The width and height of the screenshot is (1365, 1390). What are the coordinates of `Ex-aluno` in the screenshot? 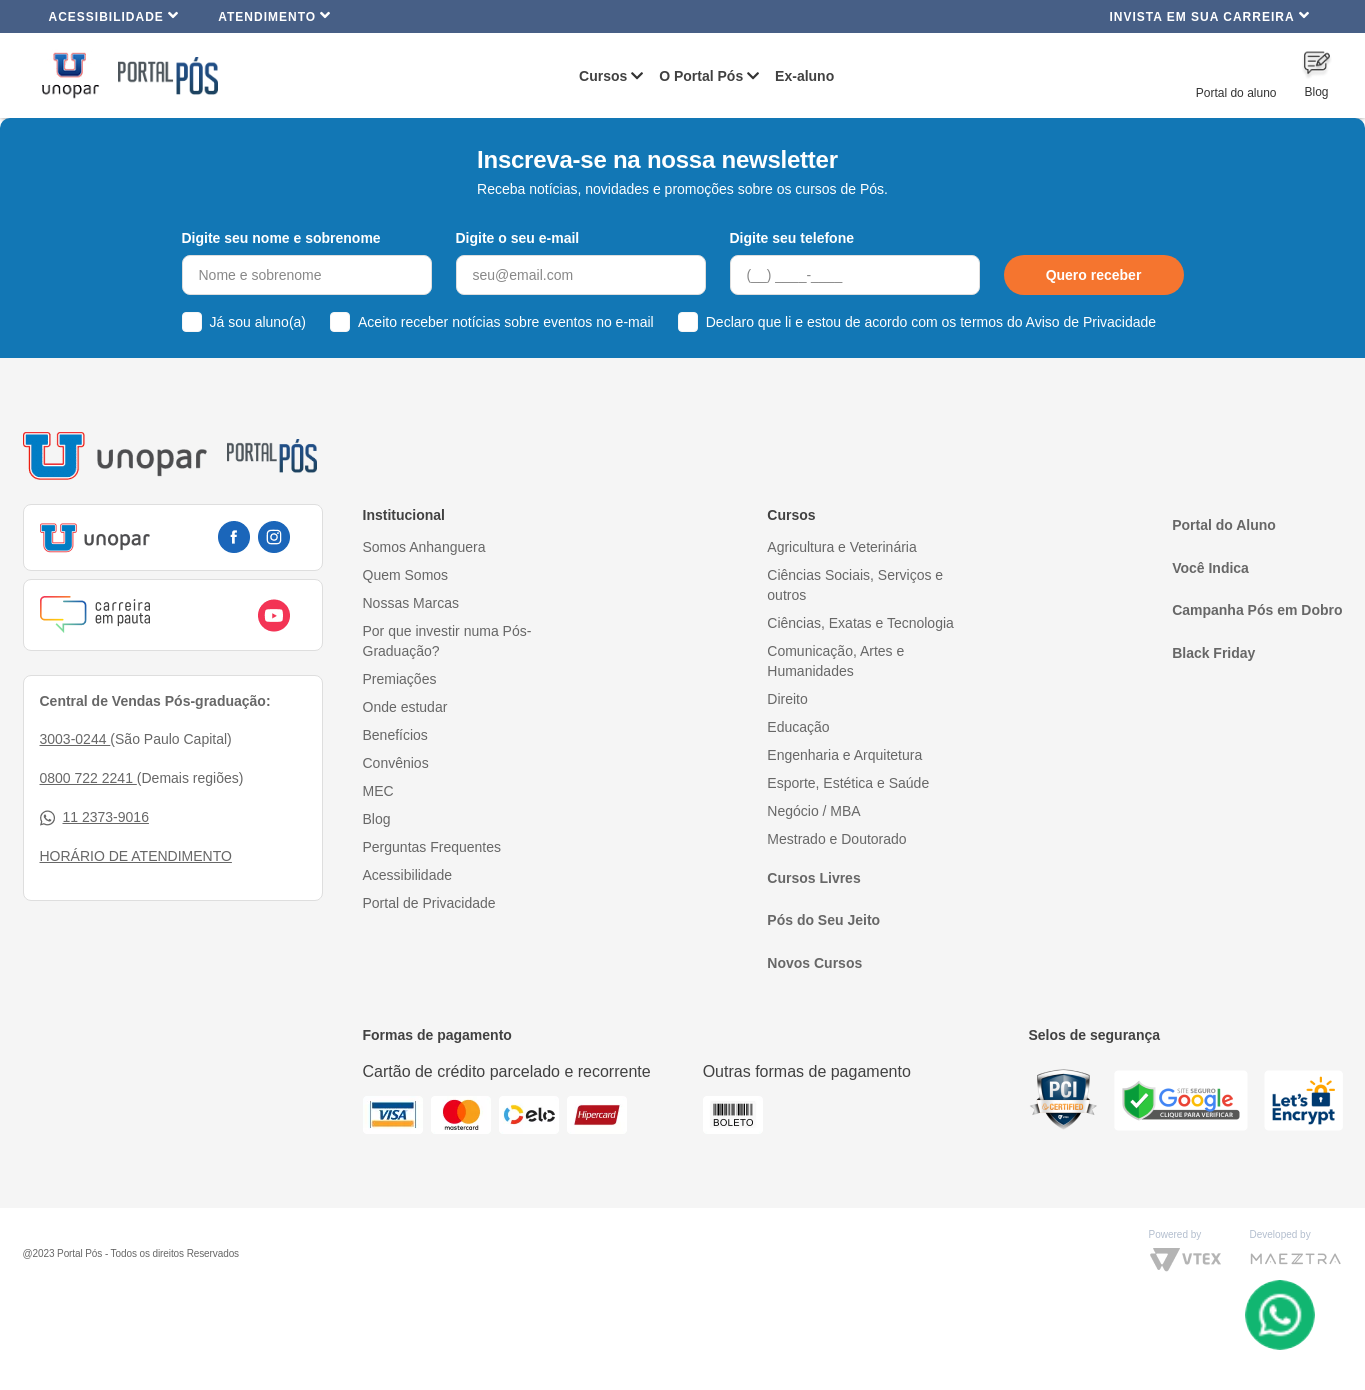 It's located at (804, 76).